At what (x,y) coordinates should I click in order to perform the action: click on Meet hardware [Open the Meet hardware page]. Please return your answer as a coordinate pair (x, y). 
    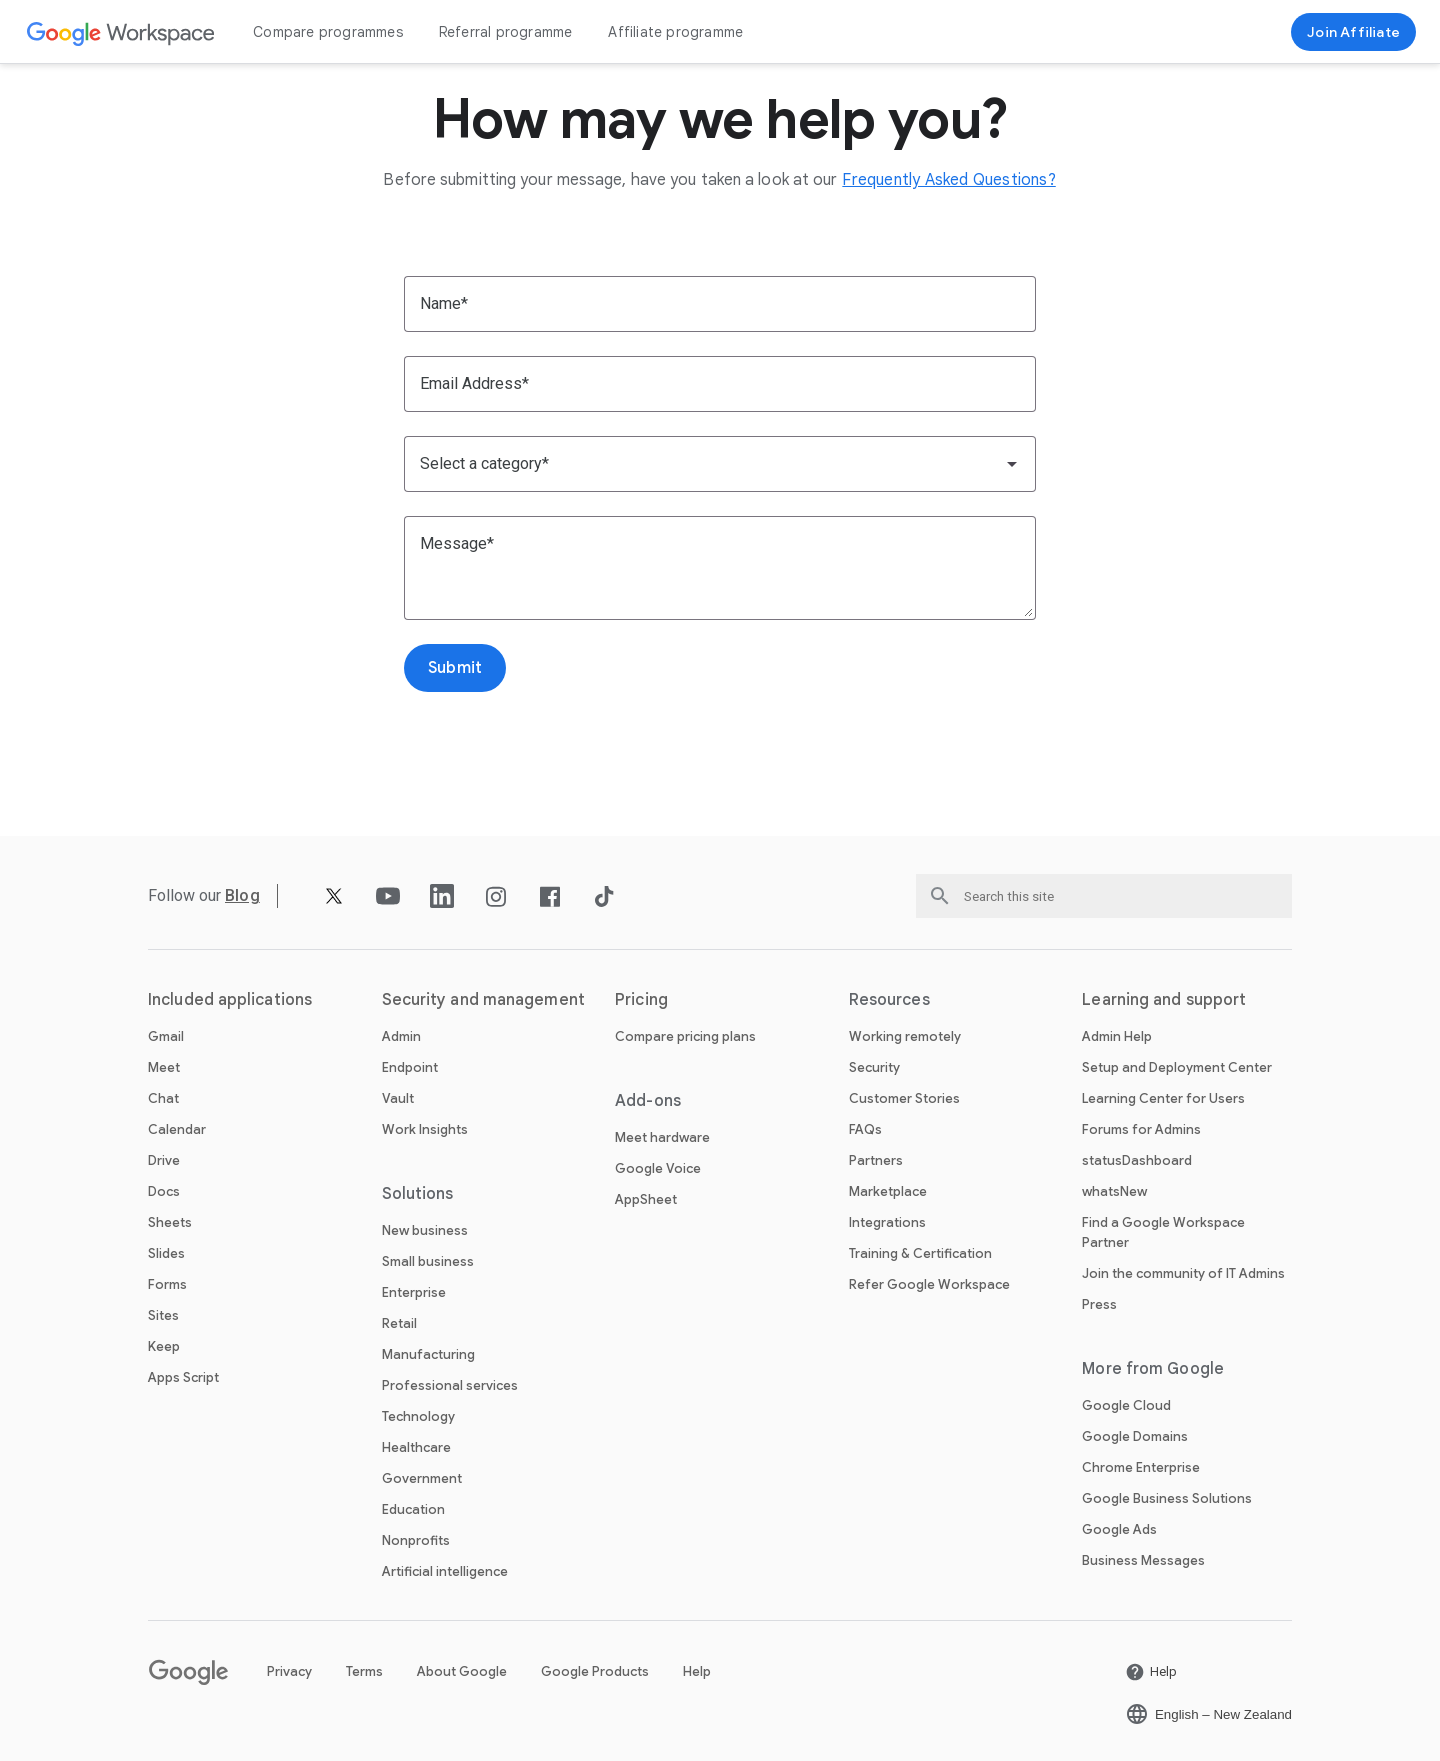
    Looking at the image, I should click on (662, 1137).